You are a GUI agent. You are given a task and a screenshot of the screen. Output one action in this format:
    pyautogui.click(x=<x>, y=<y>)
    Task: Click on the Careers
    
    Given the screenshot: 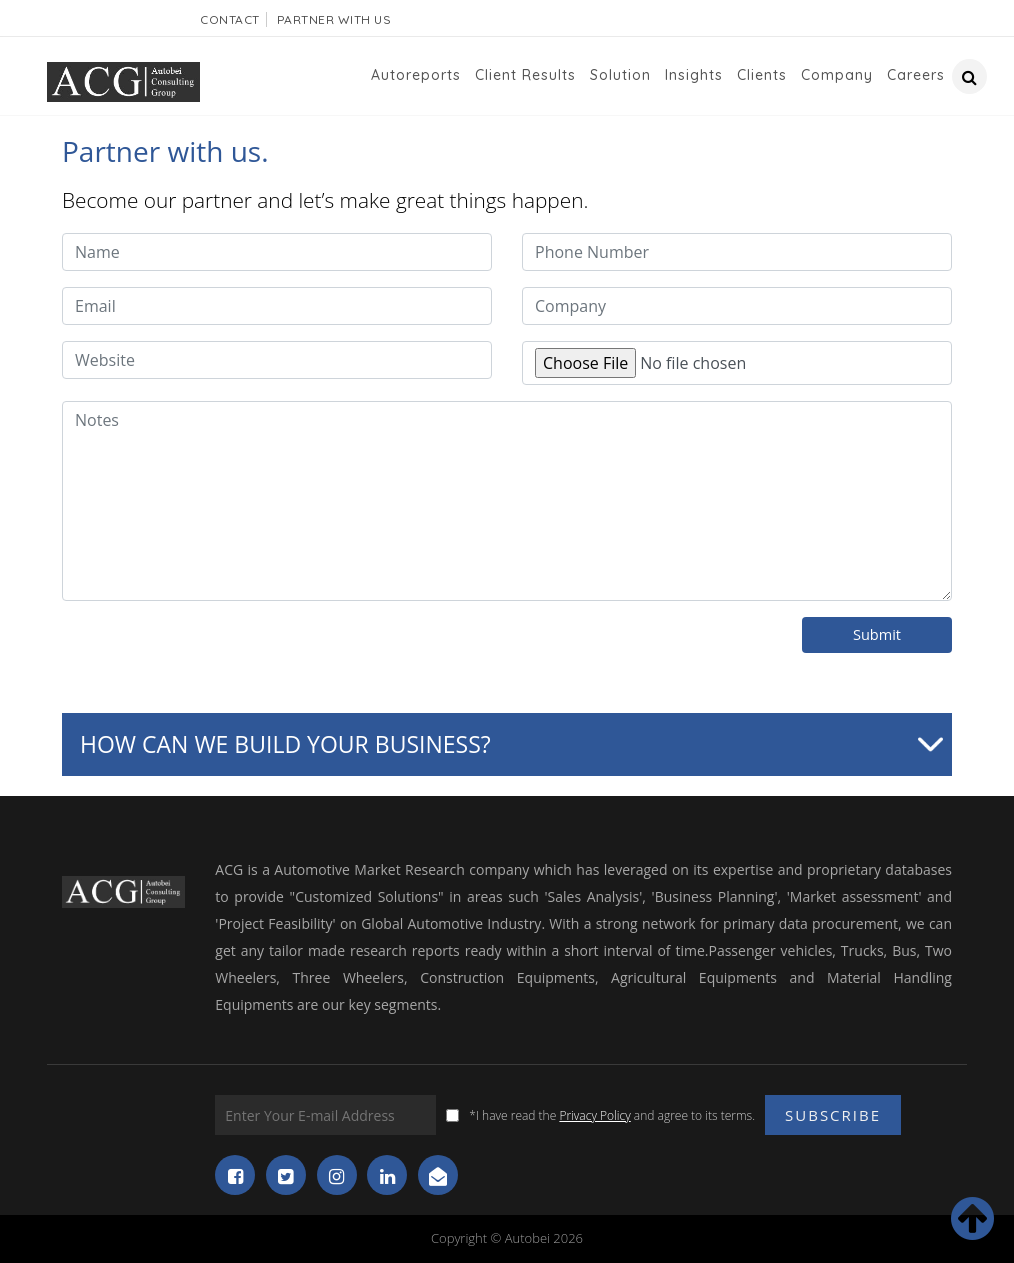 What is the action you would take?
    pyautogui.click(x=916, y=75)
    